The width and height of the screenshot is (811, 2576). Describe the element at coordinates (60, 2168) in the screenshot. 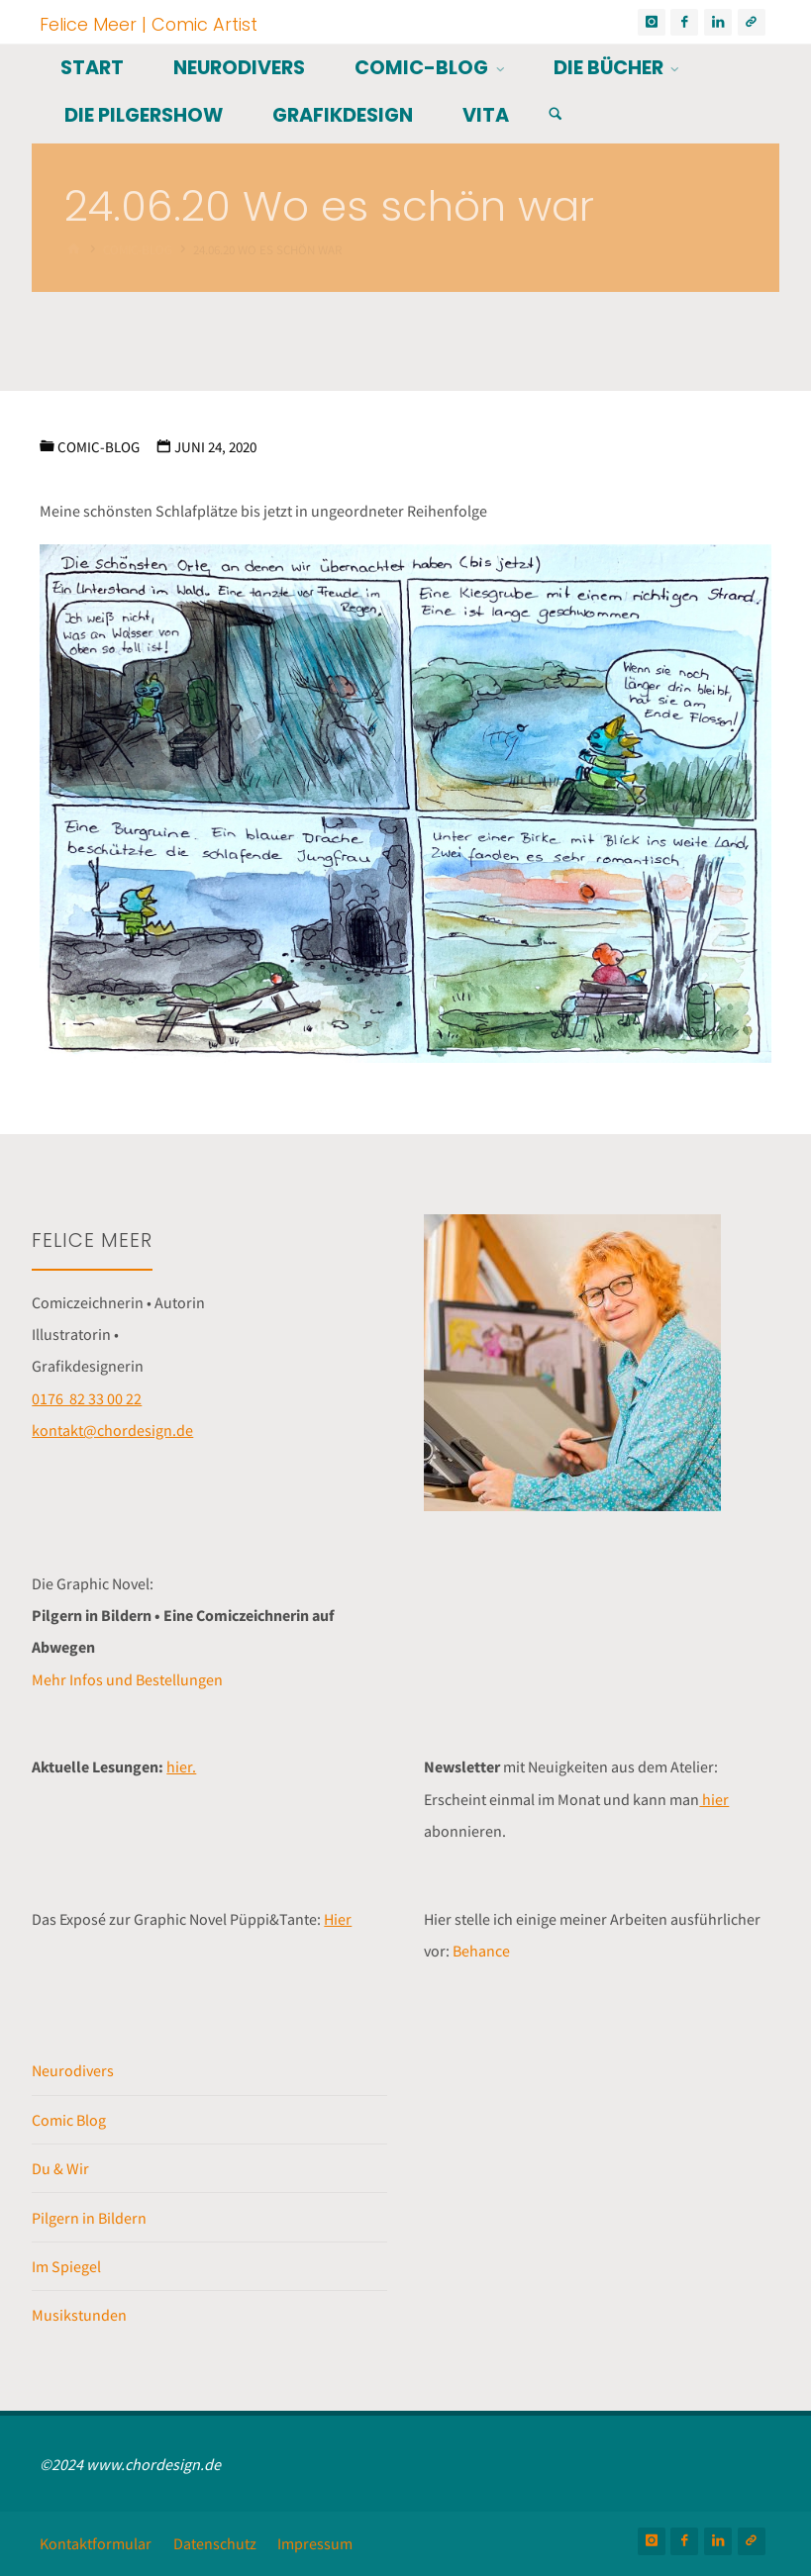

I see `Du & Wir` at that location.